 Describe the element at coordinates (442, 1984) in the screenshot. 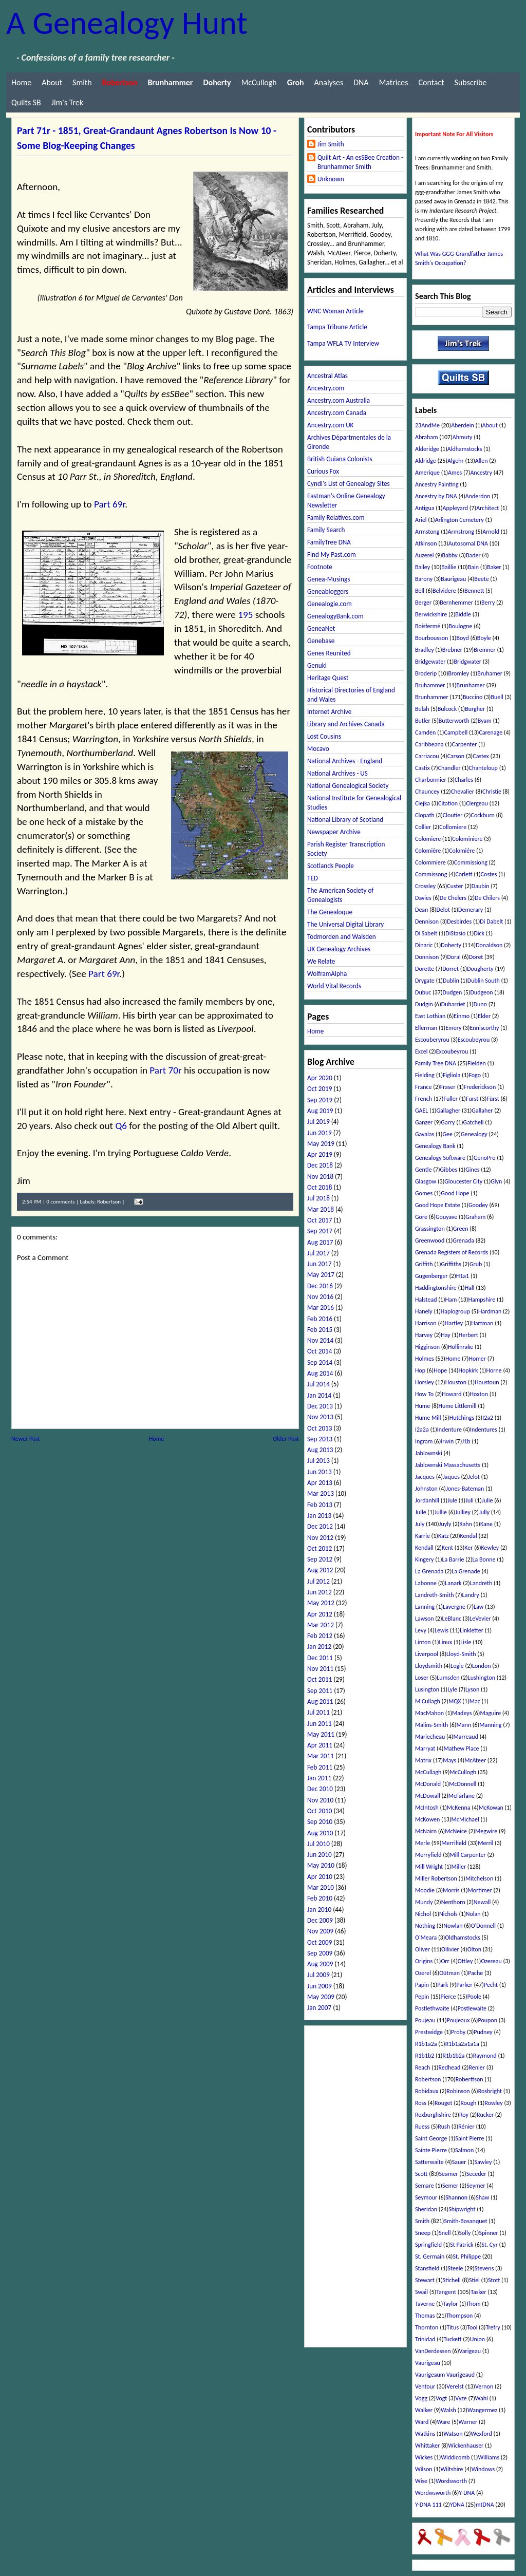

I see `Park` at that location.